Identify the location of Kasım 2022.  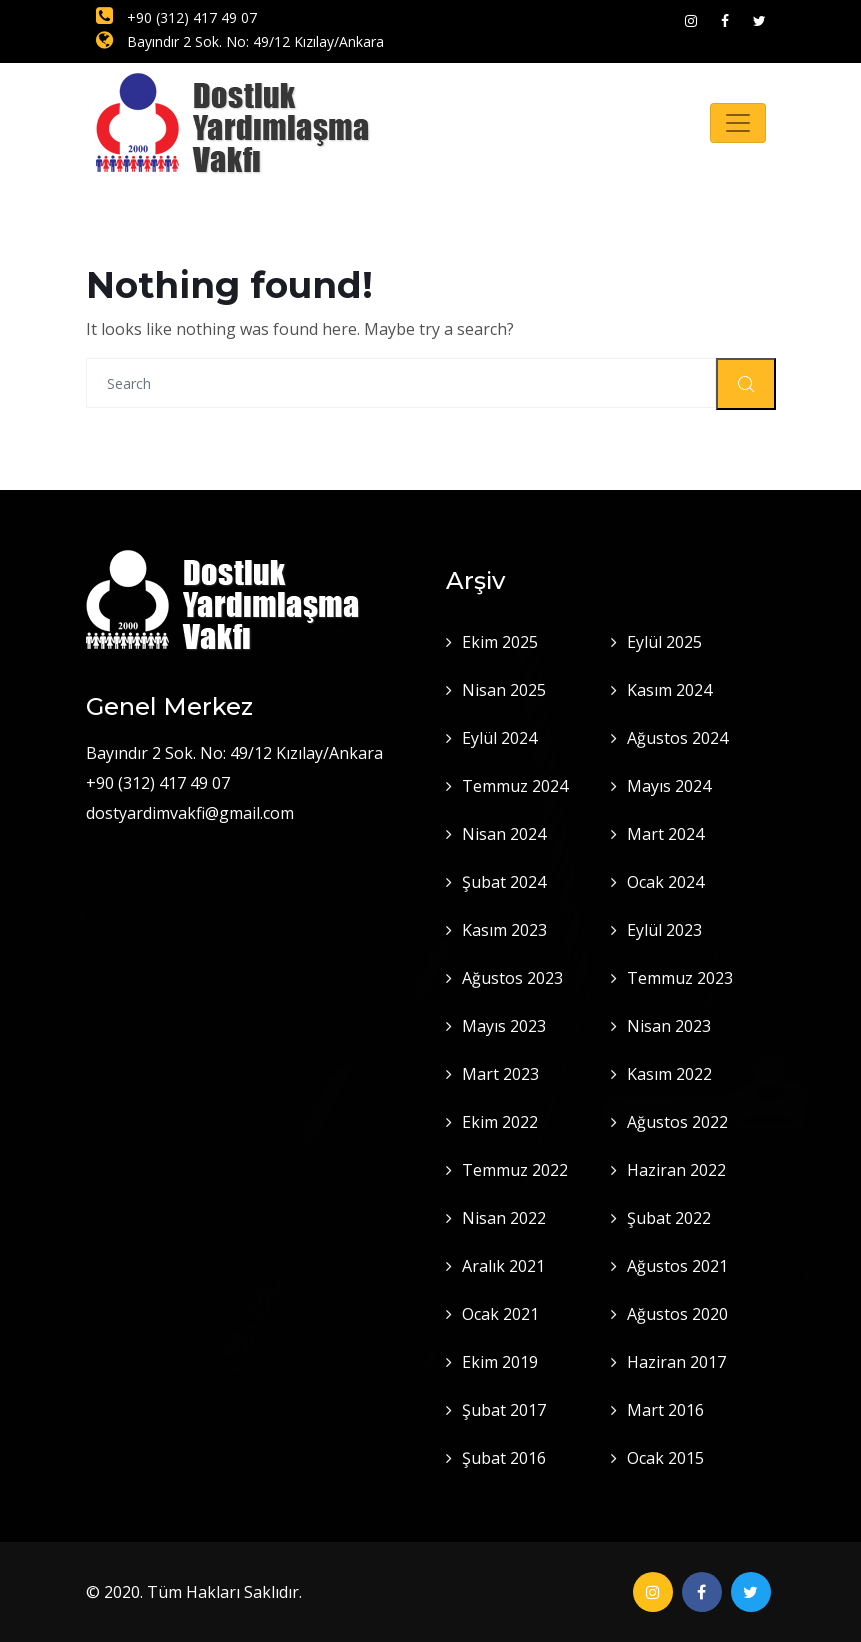
(669, 1074).